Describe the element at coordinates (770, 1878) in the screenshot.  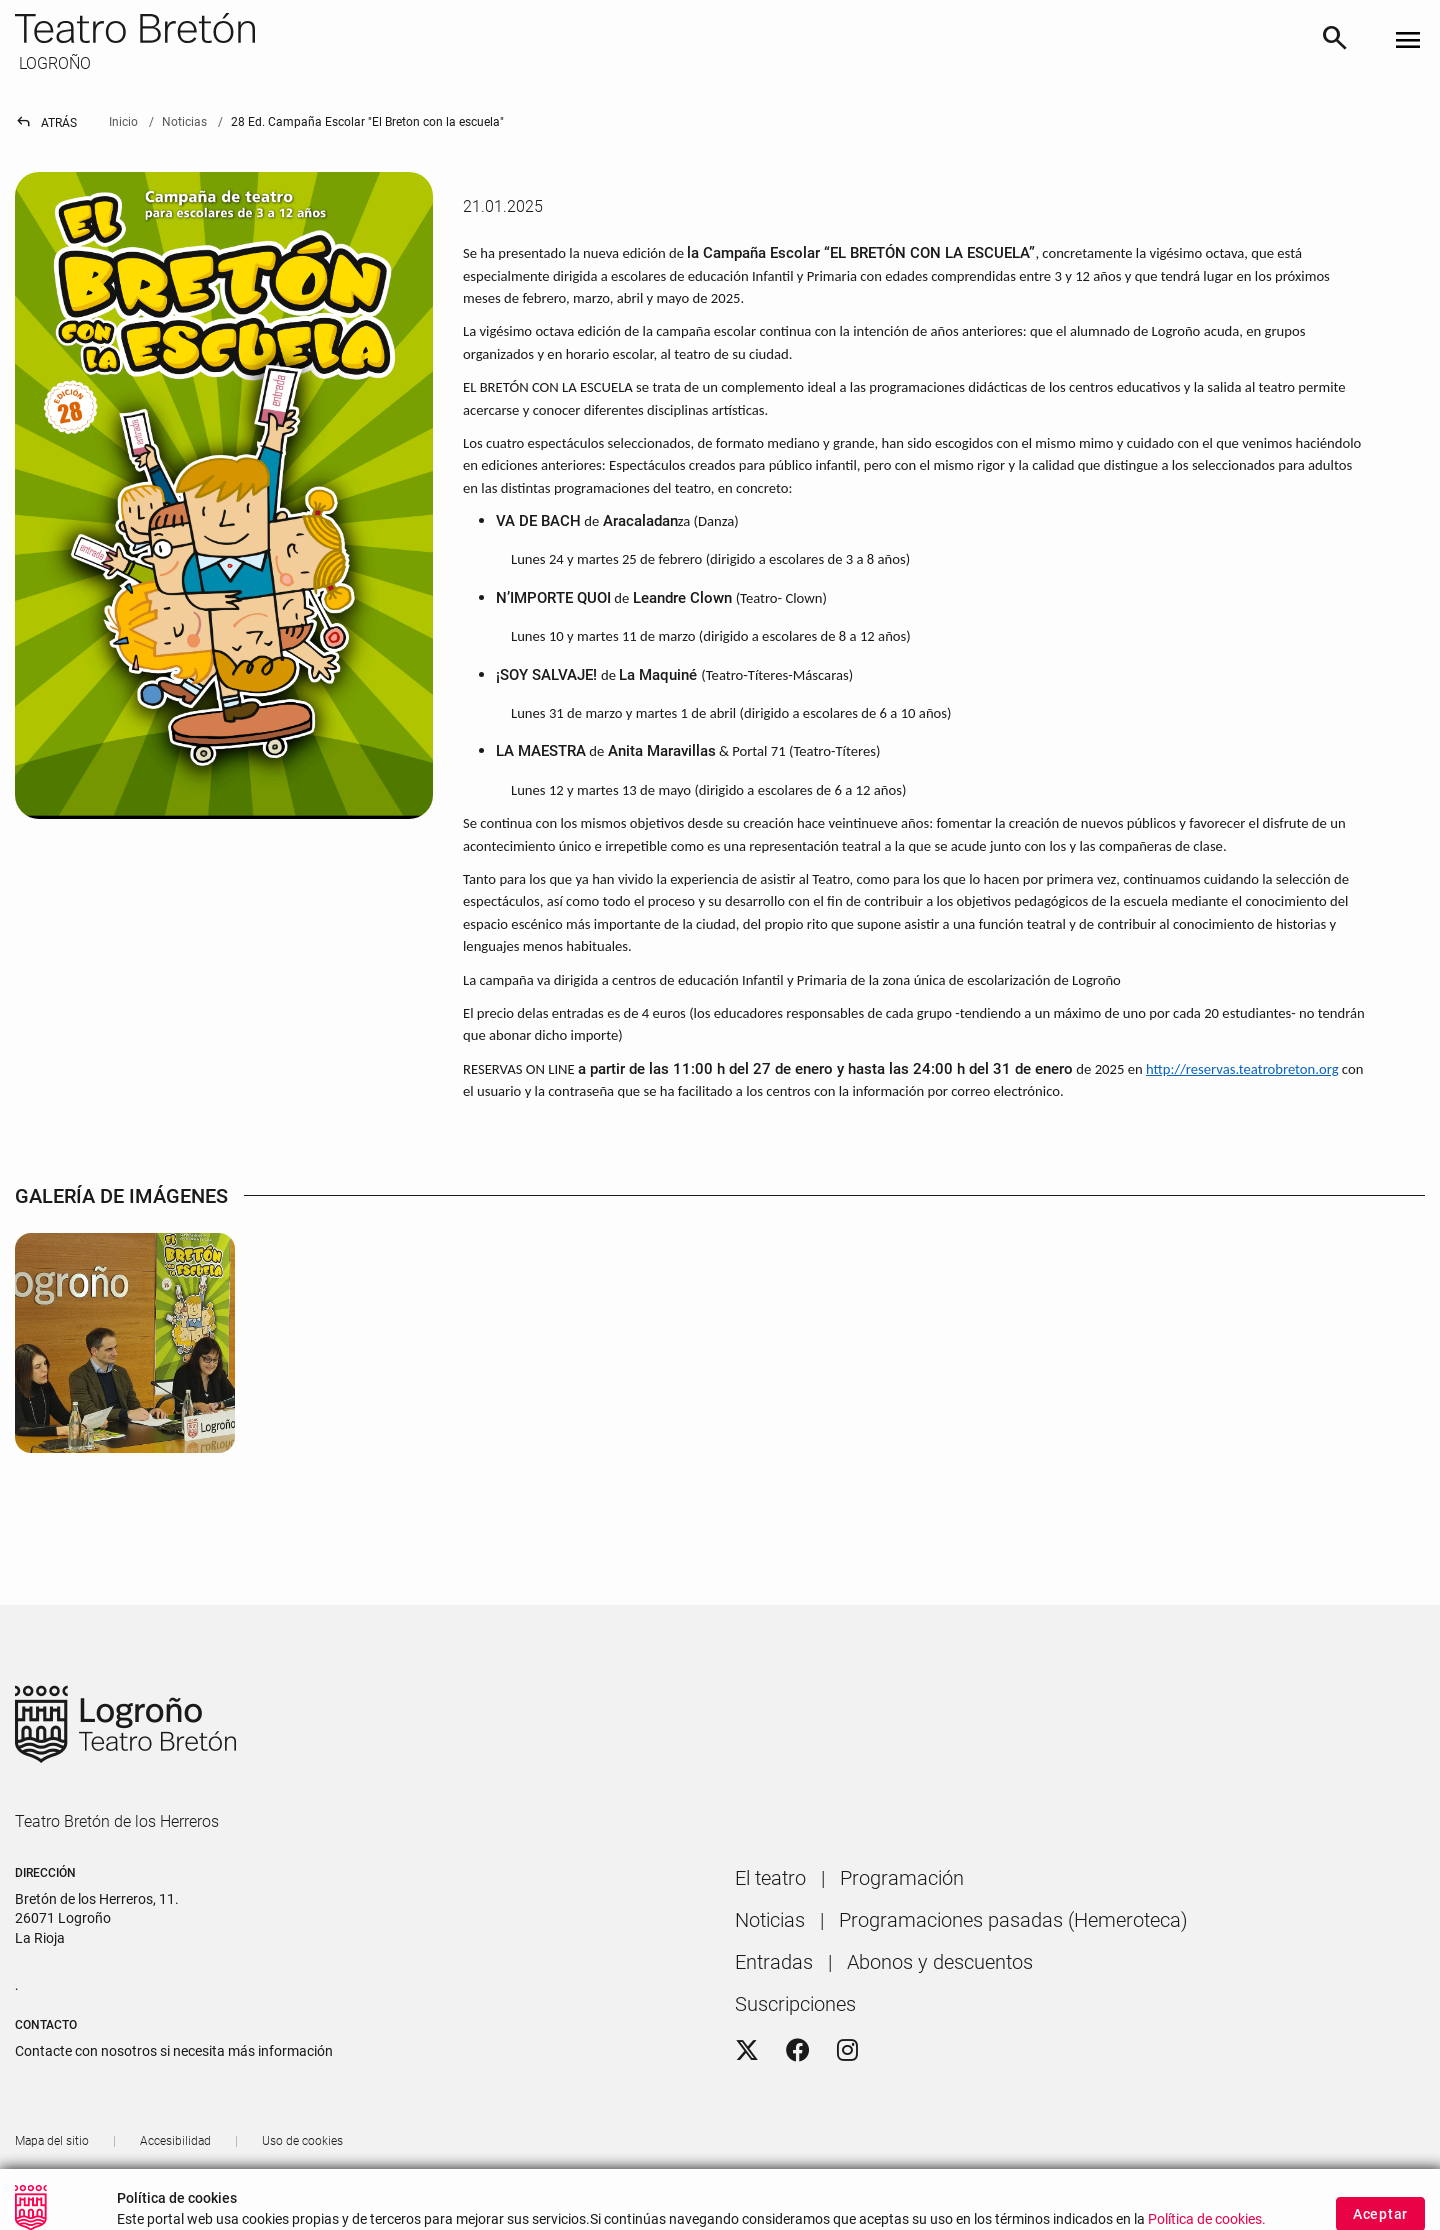
I see `[menuitem]` at that location.